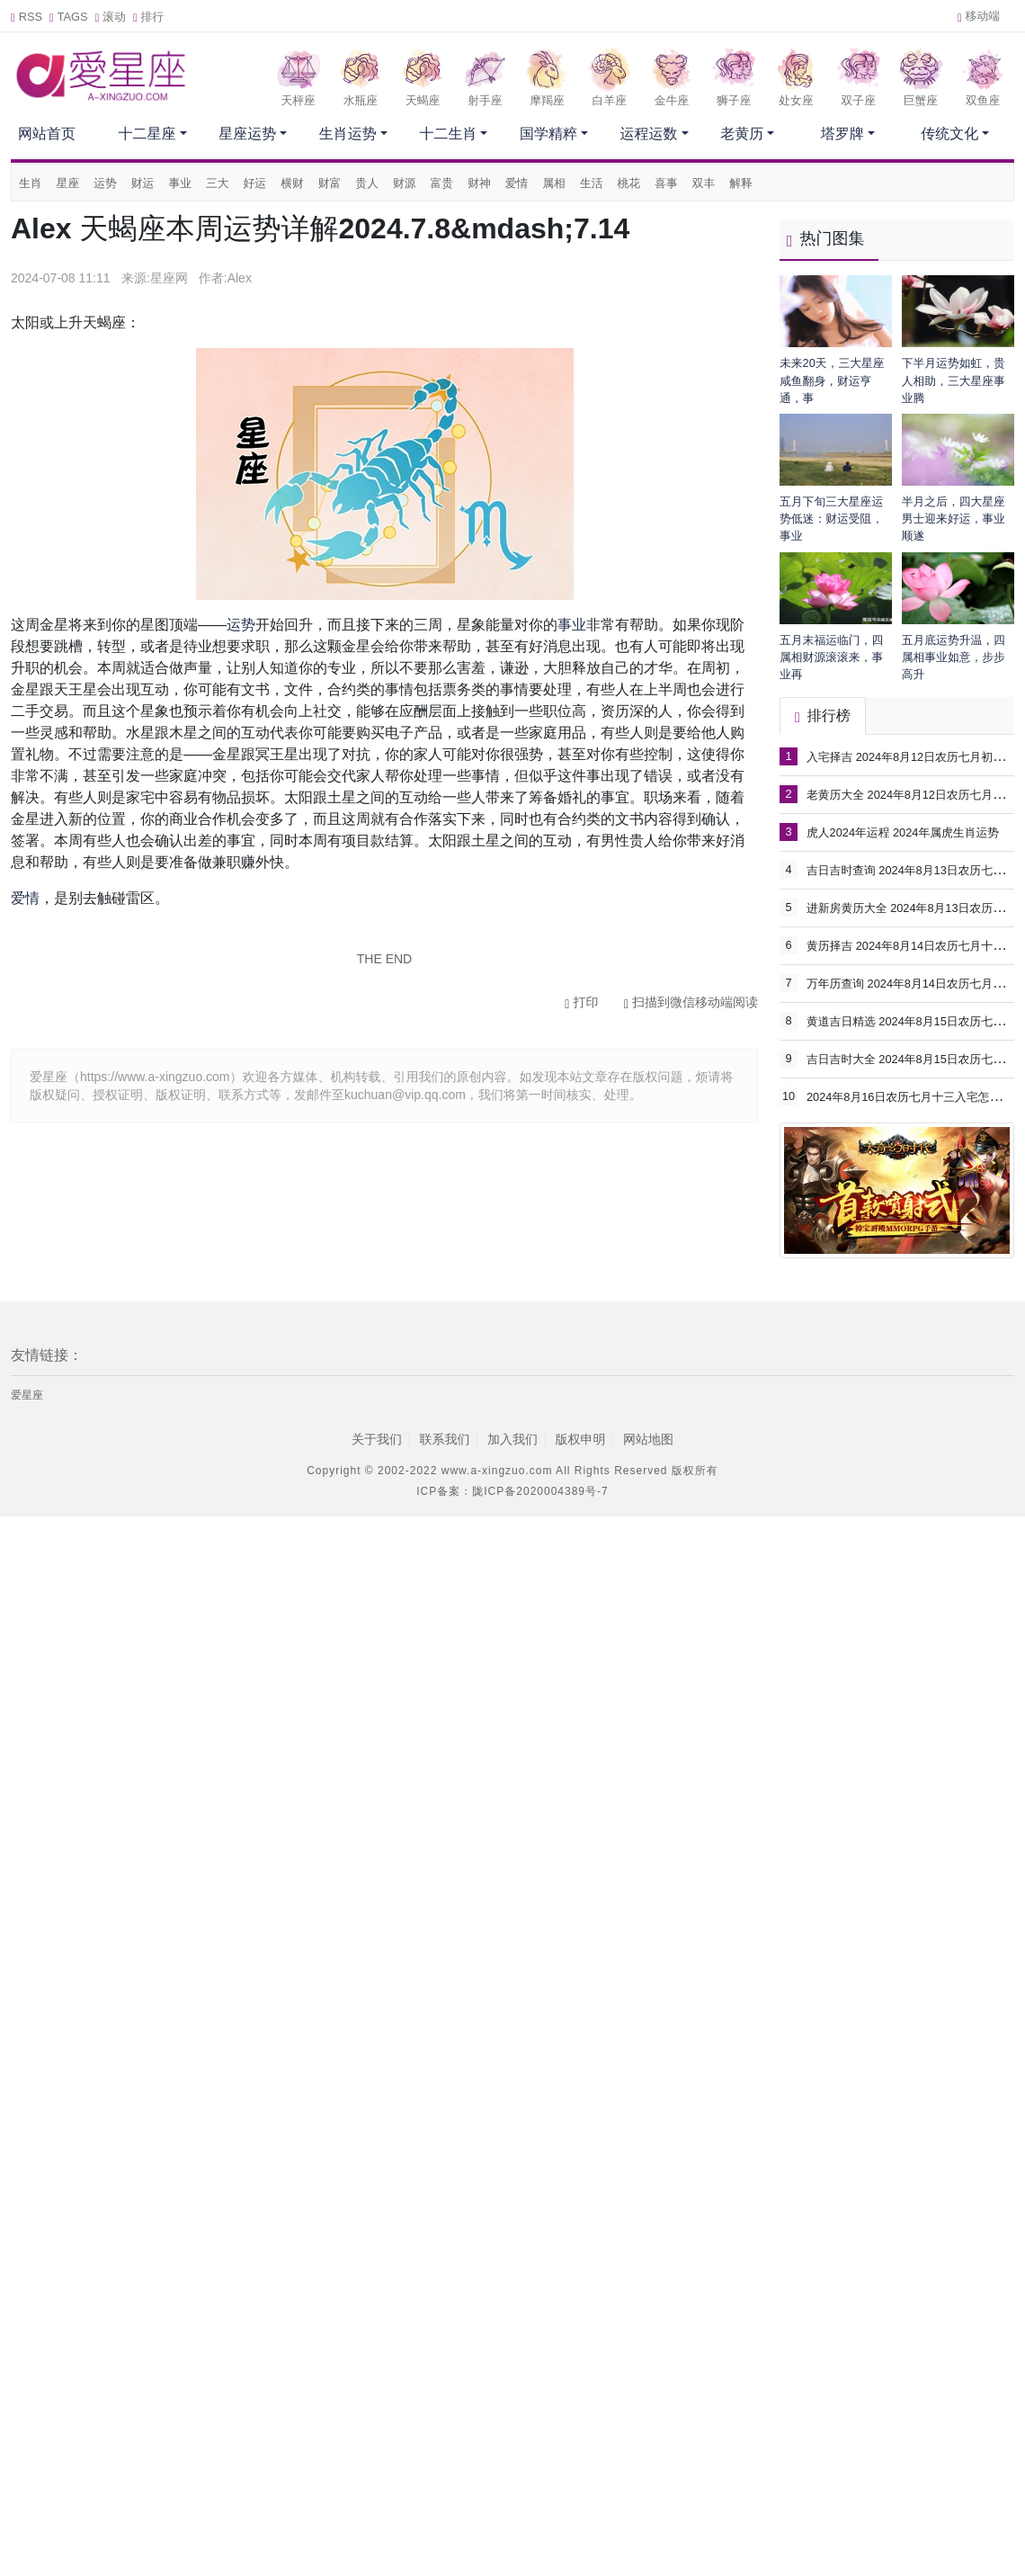  What do you see at coordinates (292, 183) in the screenshot?
I see `横财` at bounding box center [292, 183].